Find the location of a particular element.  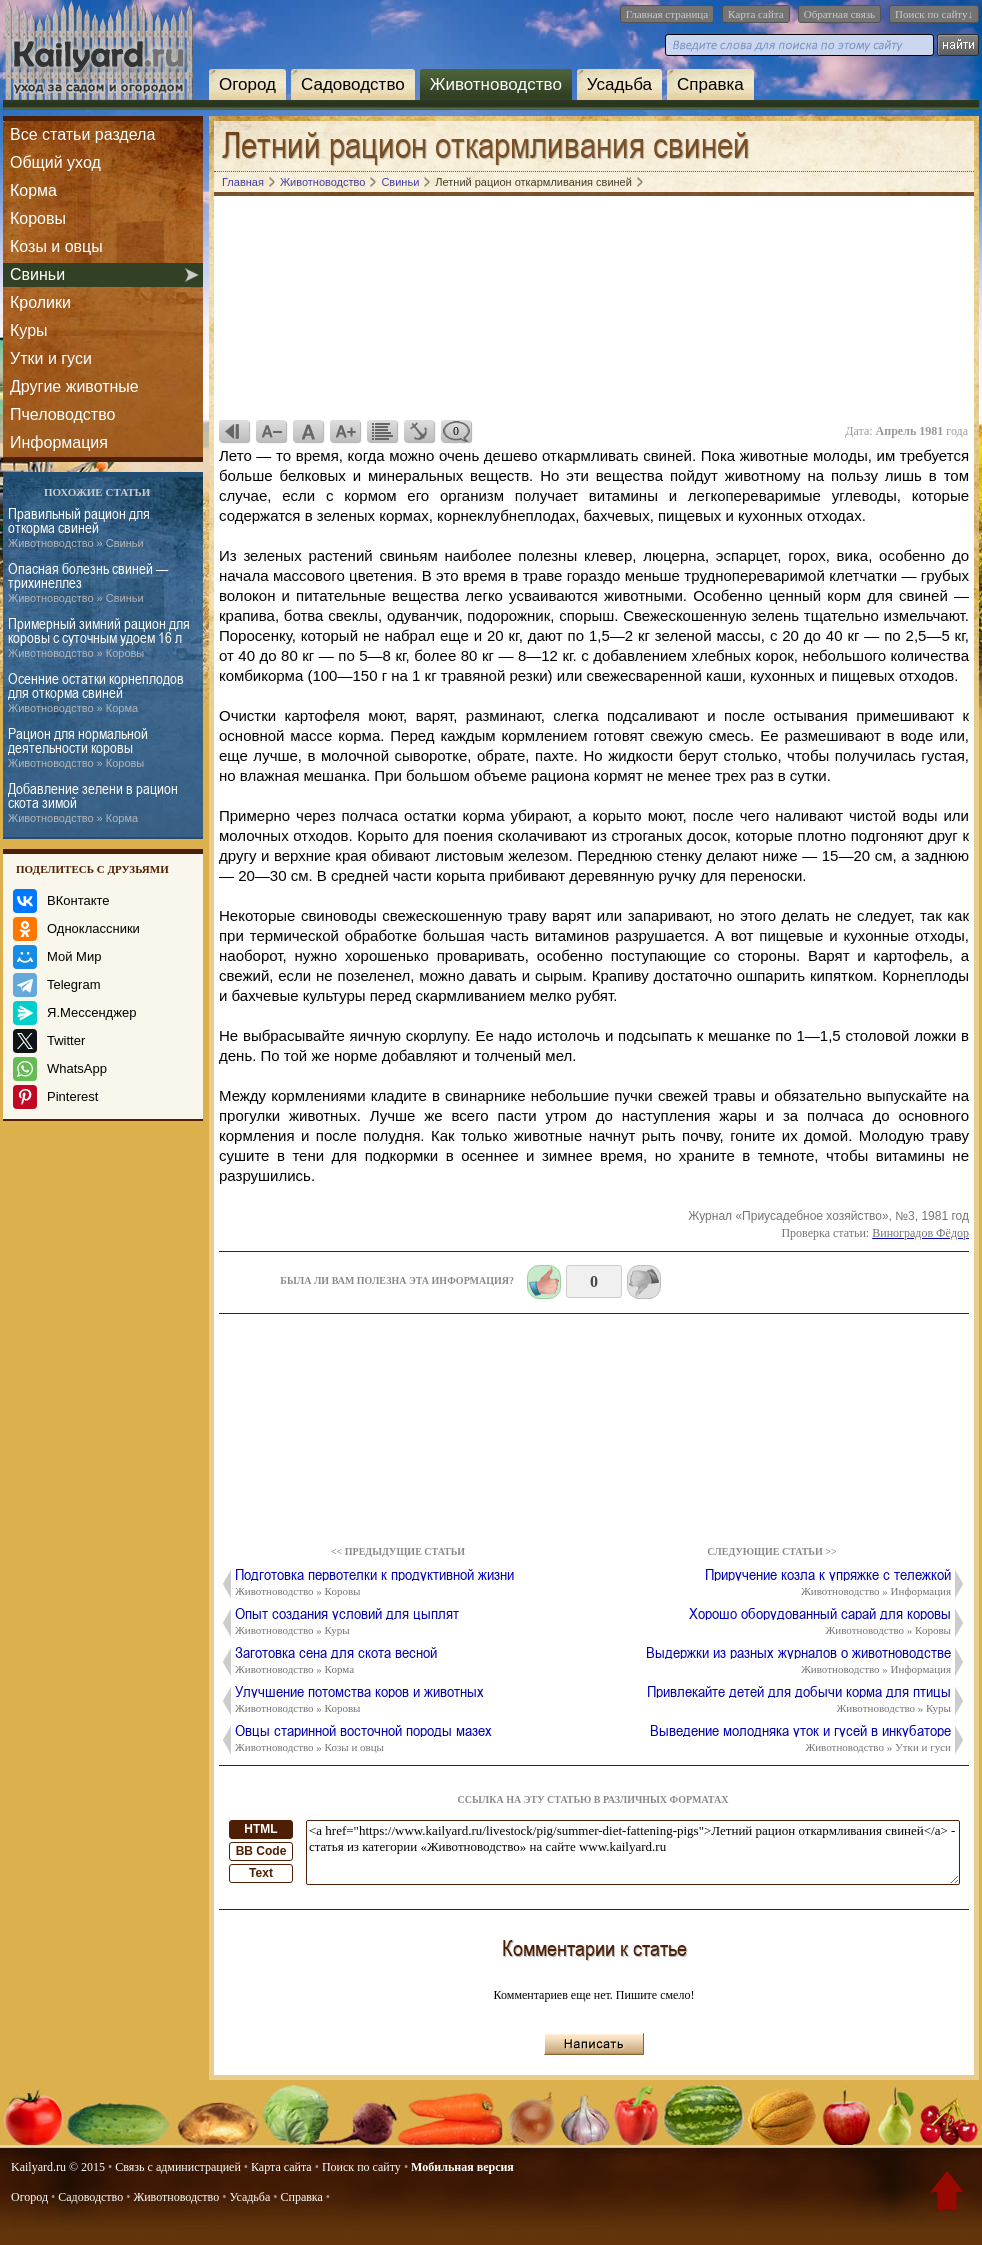

Пчеловодство is located at coordinates (62, 414).